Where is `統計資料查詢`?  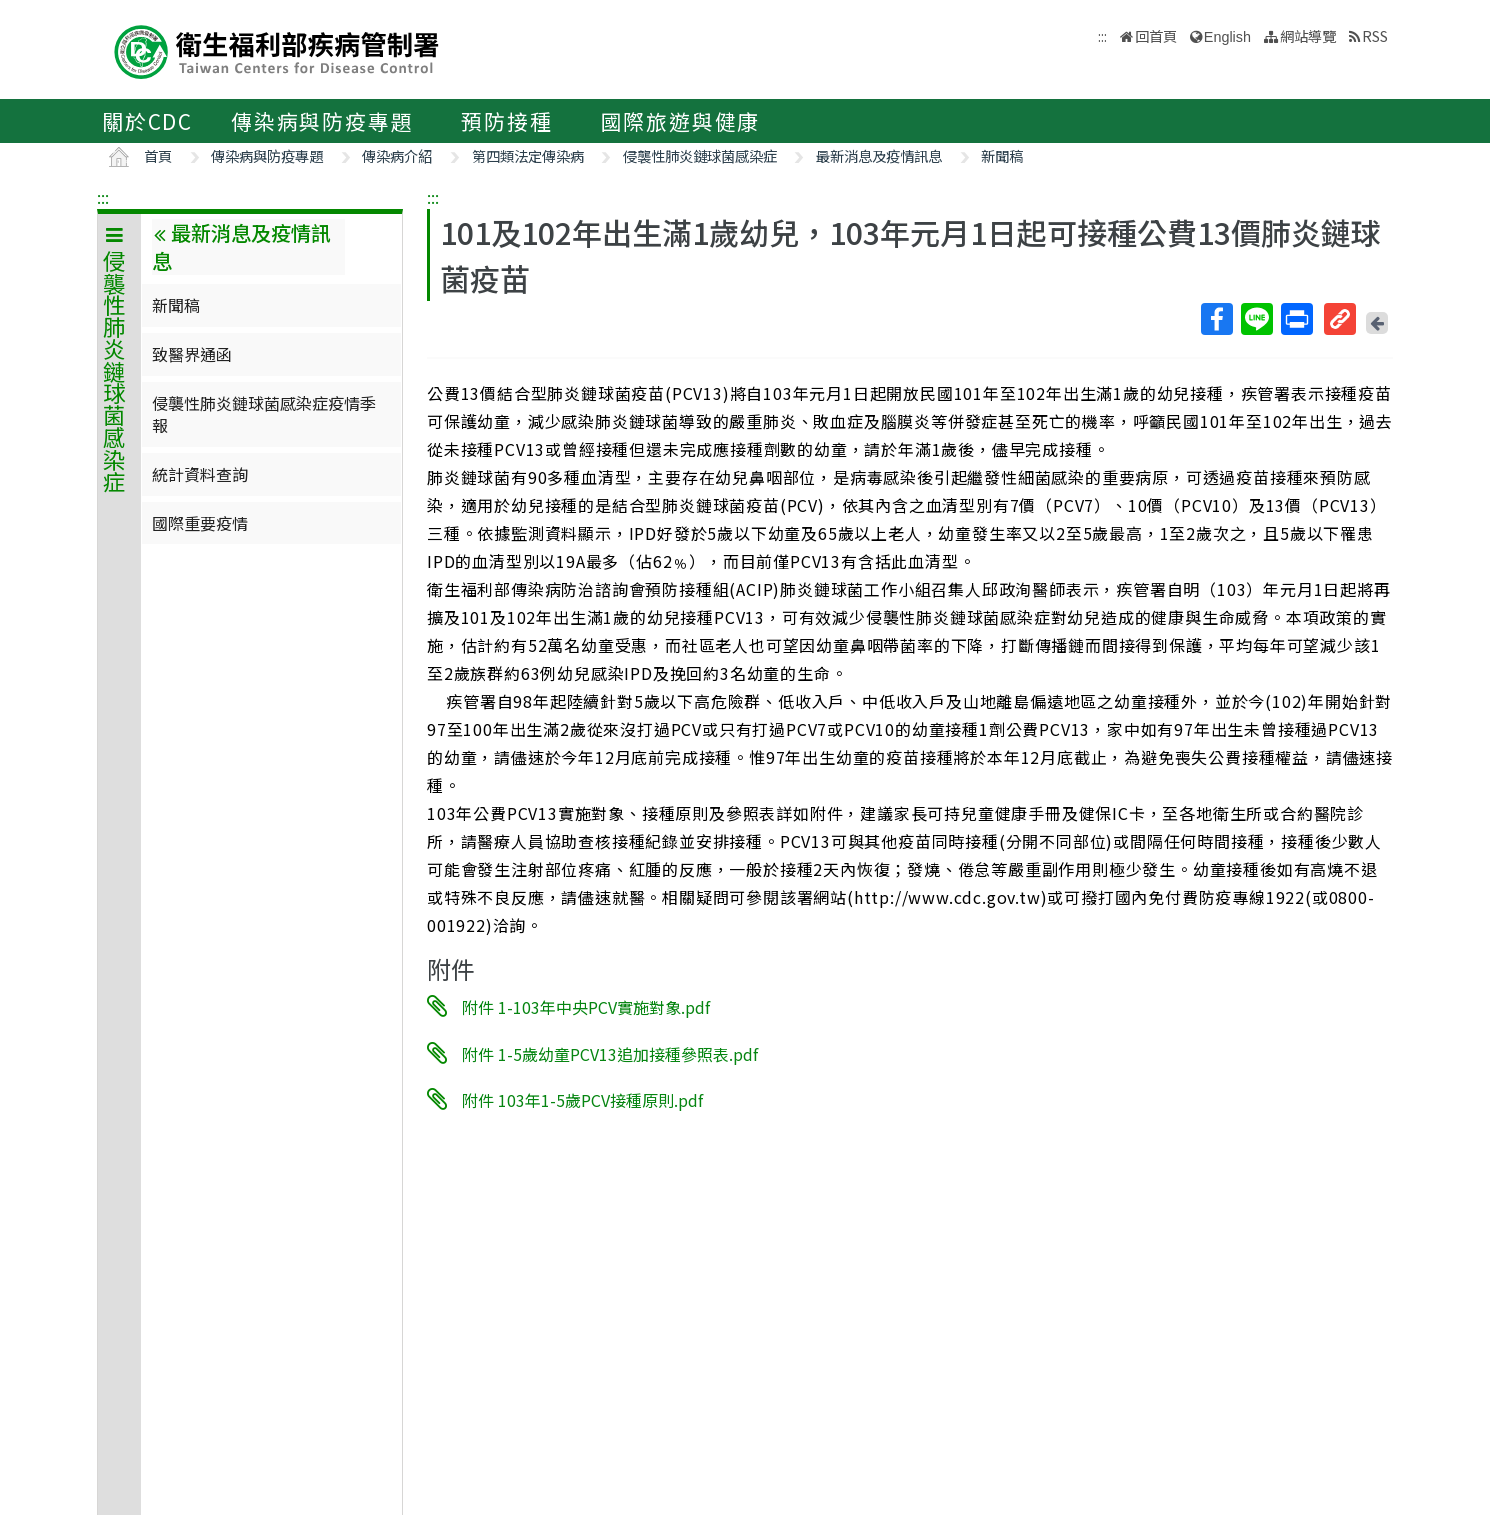
統計資料查詢 is located at coordinates (200, 474).